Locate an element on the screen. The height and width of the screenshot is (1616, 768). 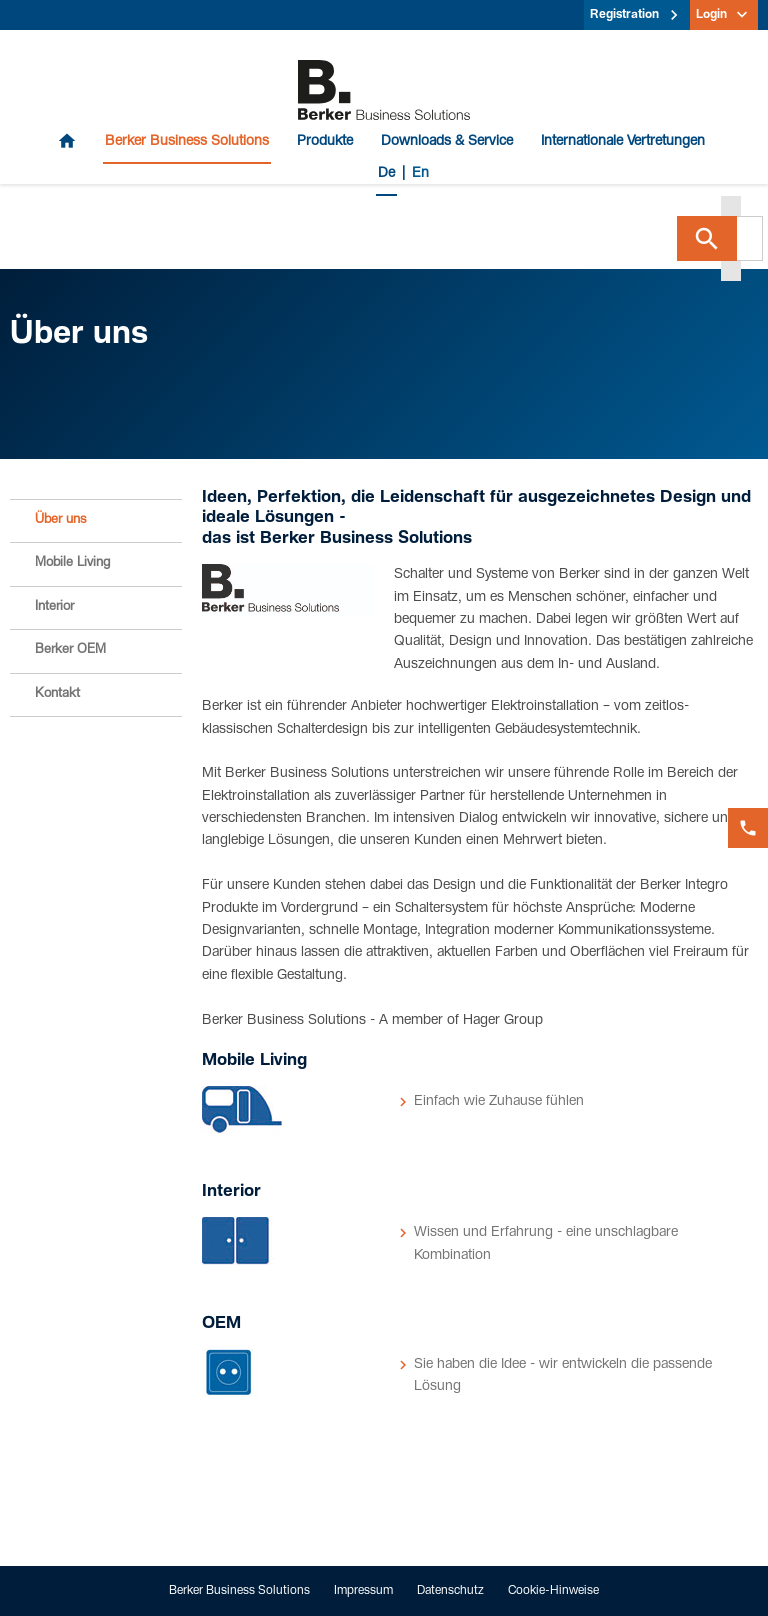
Downloads & Service is located at coordinates (447, 142).